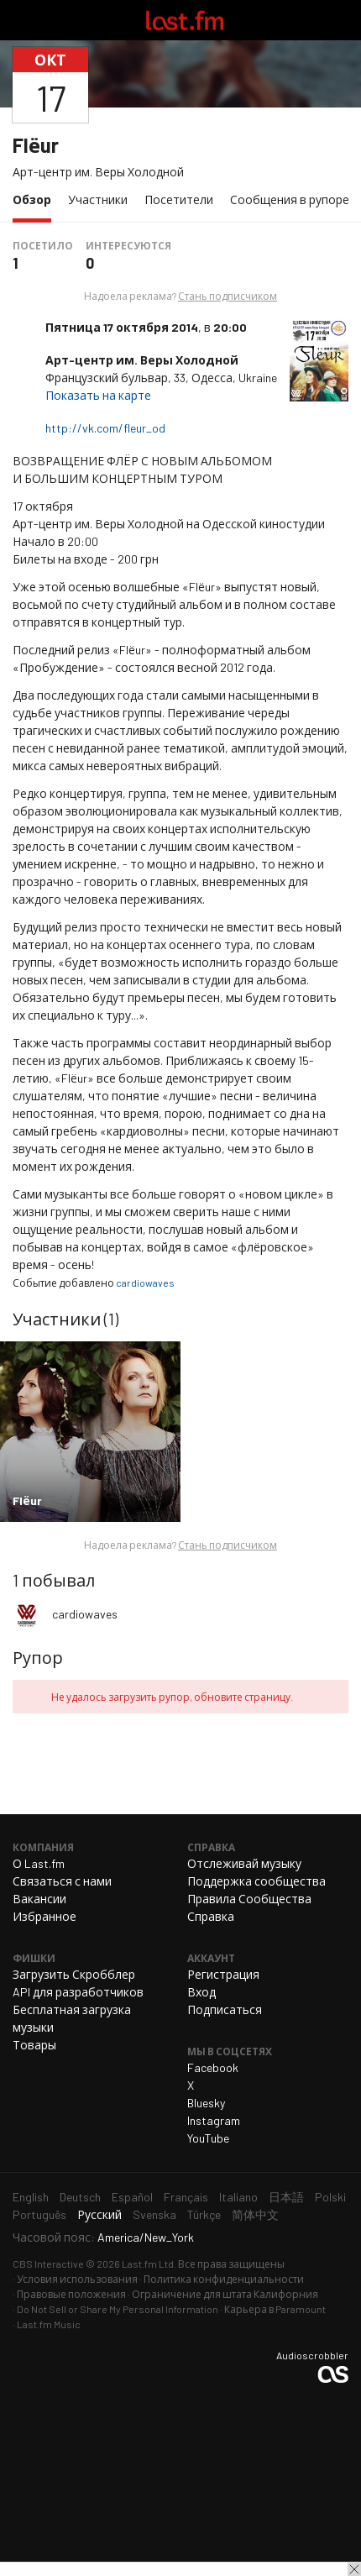 The width and height of the screenshot is (361, 2576). What do you see at coordinates (224, 2009) in the screenshot?
I see `Подписаться` at bounding box center [224, 2009].